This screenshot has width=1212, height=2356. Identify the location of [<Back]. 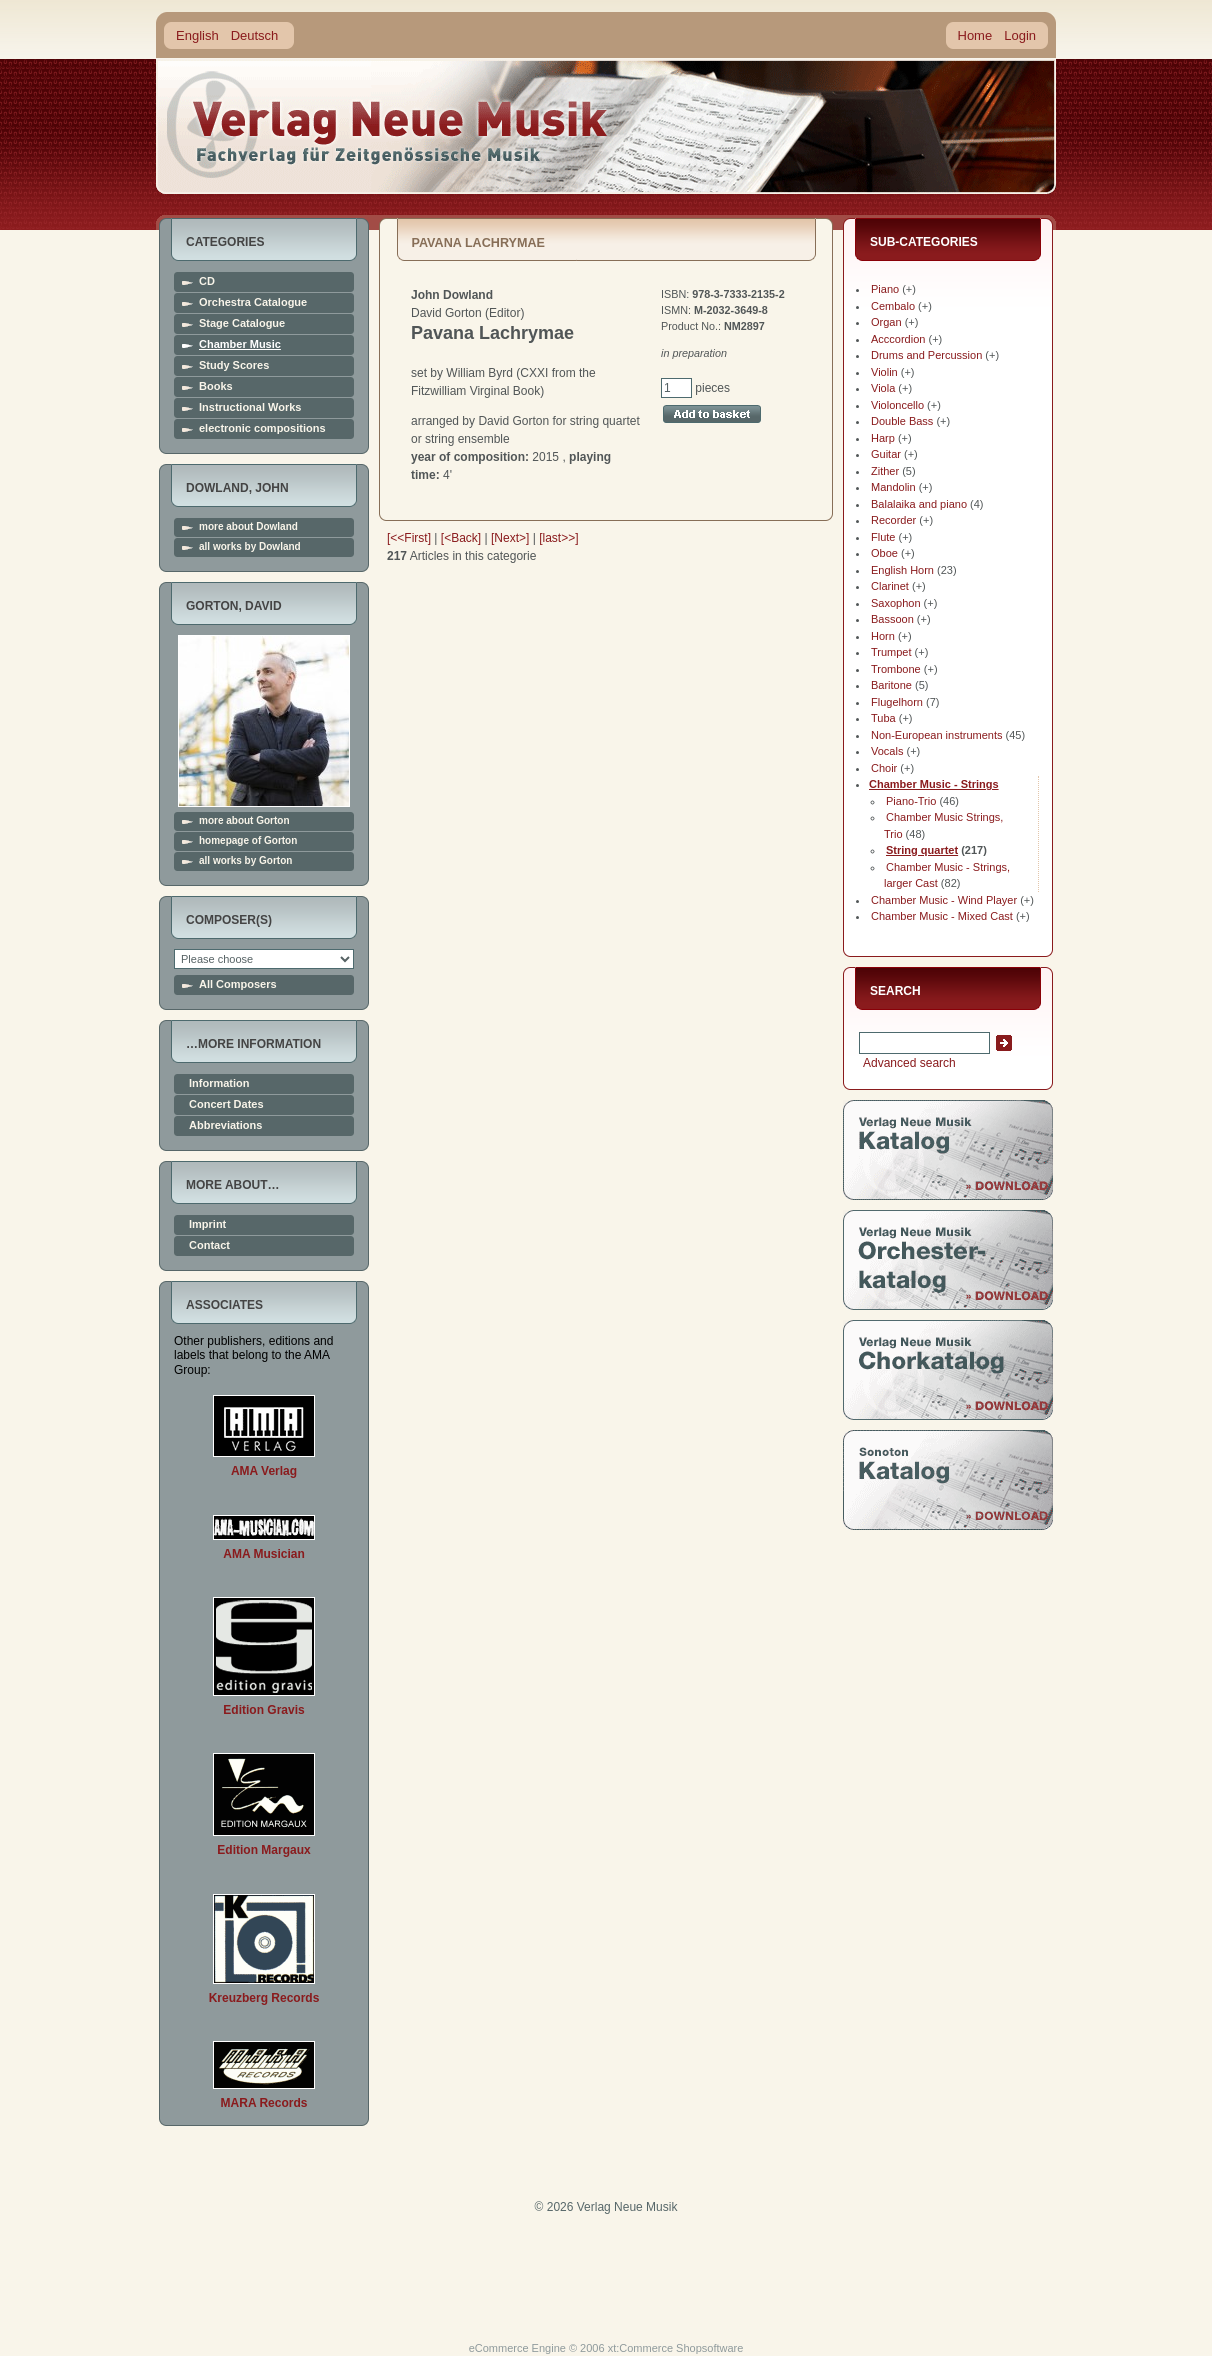
(461, 538).